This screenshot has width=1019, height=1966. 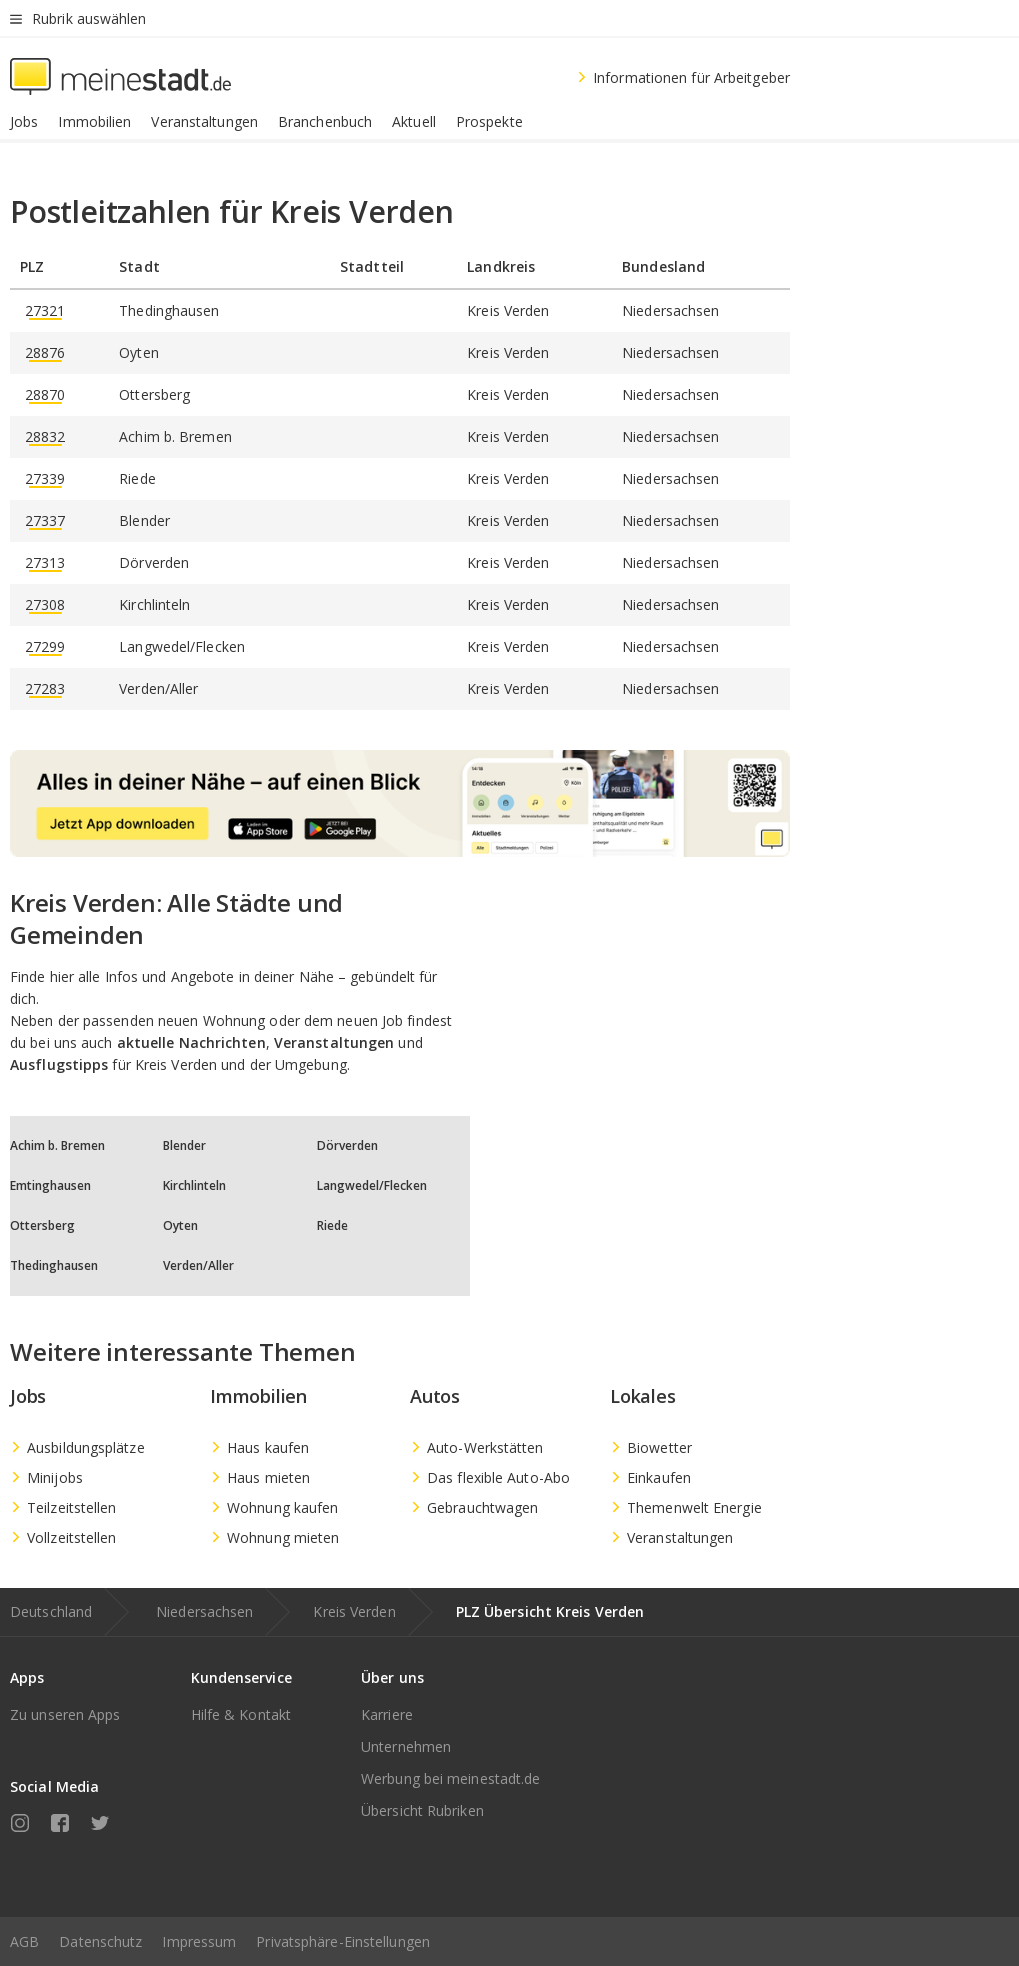 What do you see at coordinates (372, 1185) in the screenshot?
I see `Langwedel/Flecken` at bounding box center [372, 1185].